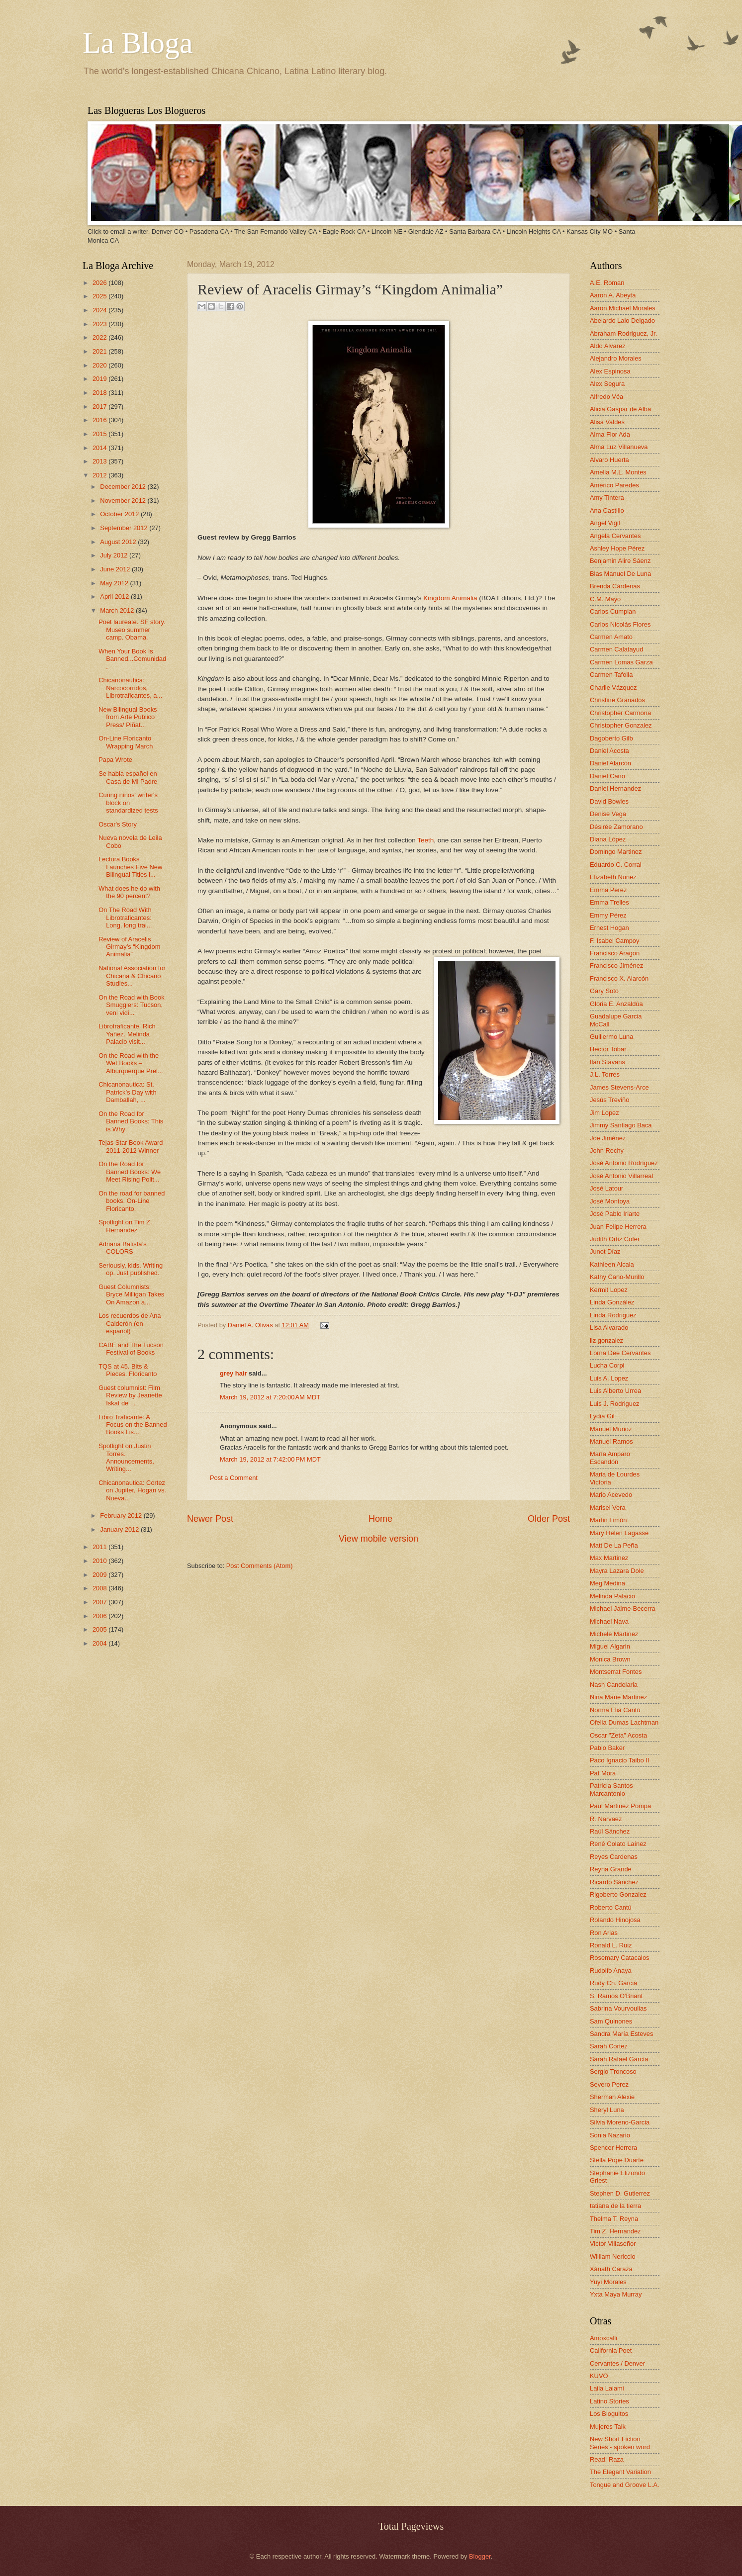 Image resolution: width=742 pixels, height=2576 pixels. What do you see at coordinates (129, 946) in the screenshot?
I see `Review of Aracelis Girmay’s “Kingdom Animalia”` at bounding box center [129, 946].